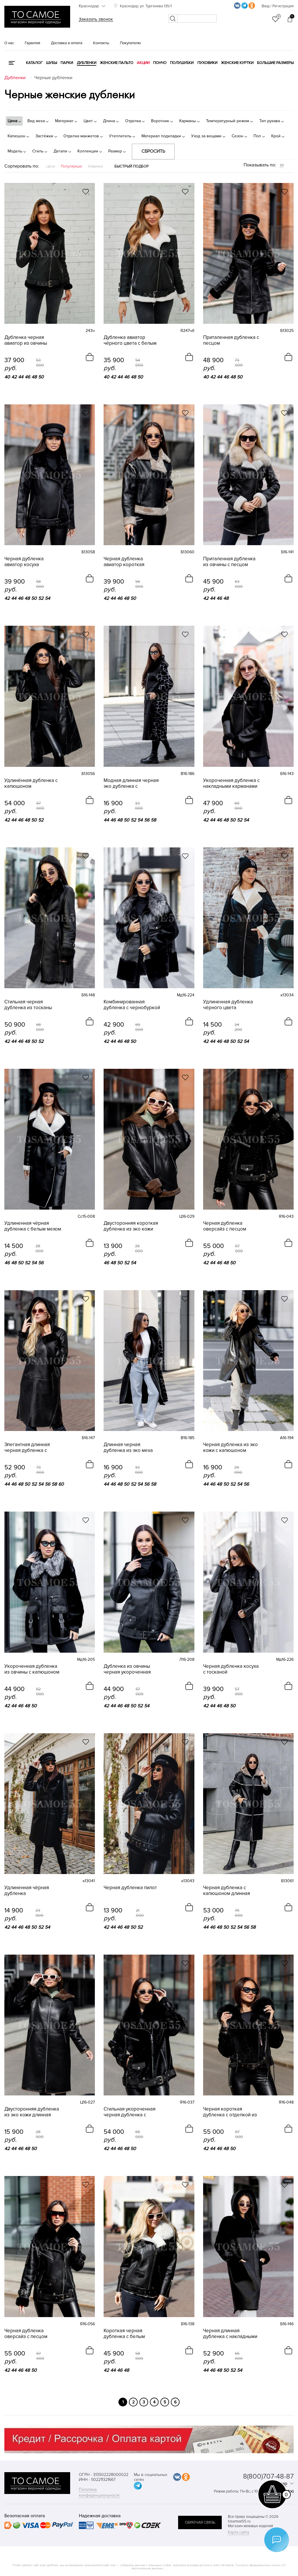 The width and height of the screenshot is (298, 2576). Describe the element at coordinates (132, 1005) in the screenshot. I see `Комбинированная дубленка с чернобуркой` at that location.